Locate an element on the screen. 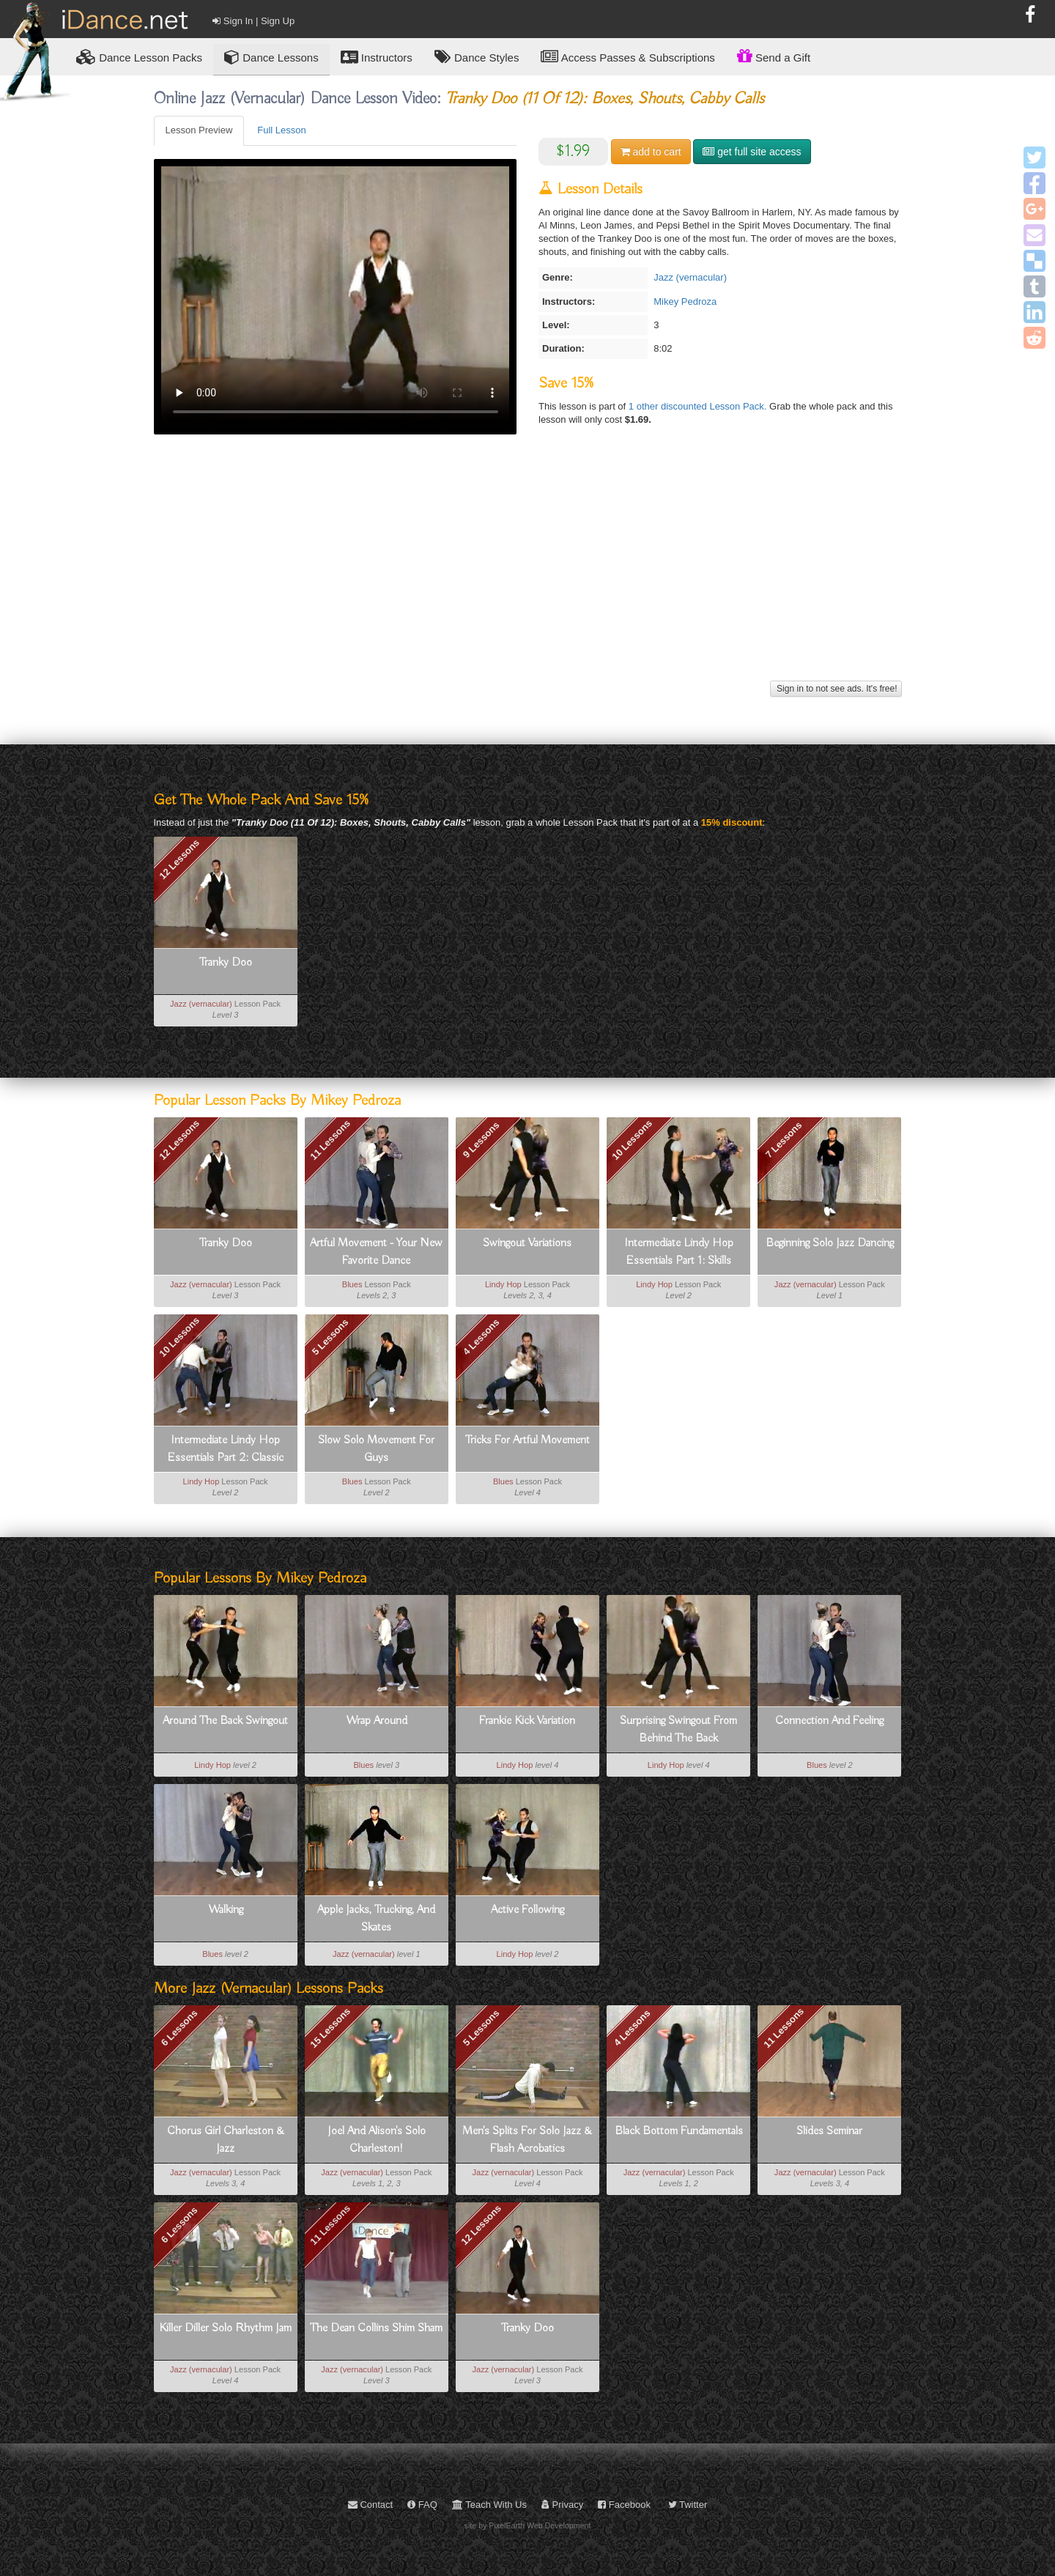 The height and width of the screenshot is (2576, 1055). Apple Jacks, Trucking, And Skates is located at coordinates (376, 1919).